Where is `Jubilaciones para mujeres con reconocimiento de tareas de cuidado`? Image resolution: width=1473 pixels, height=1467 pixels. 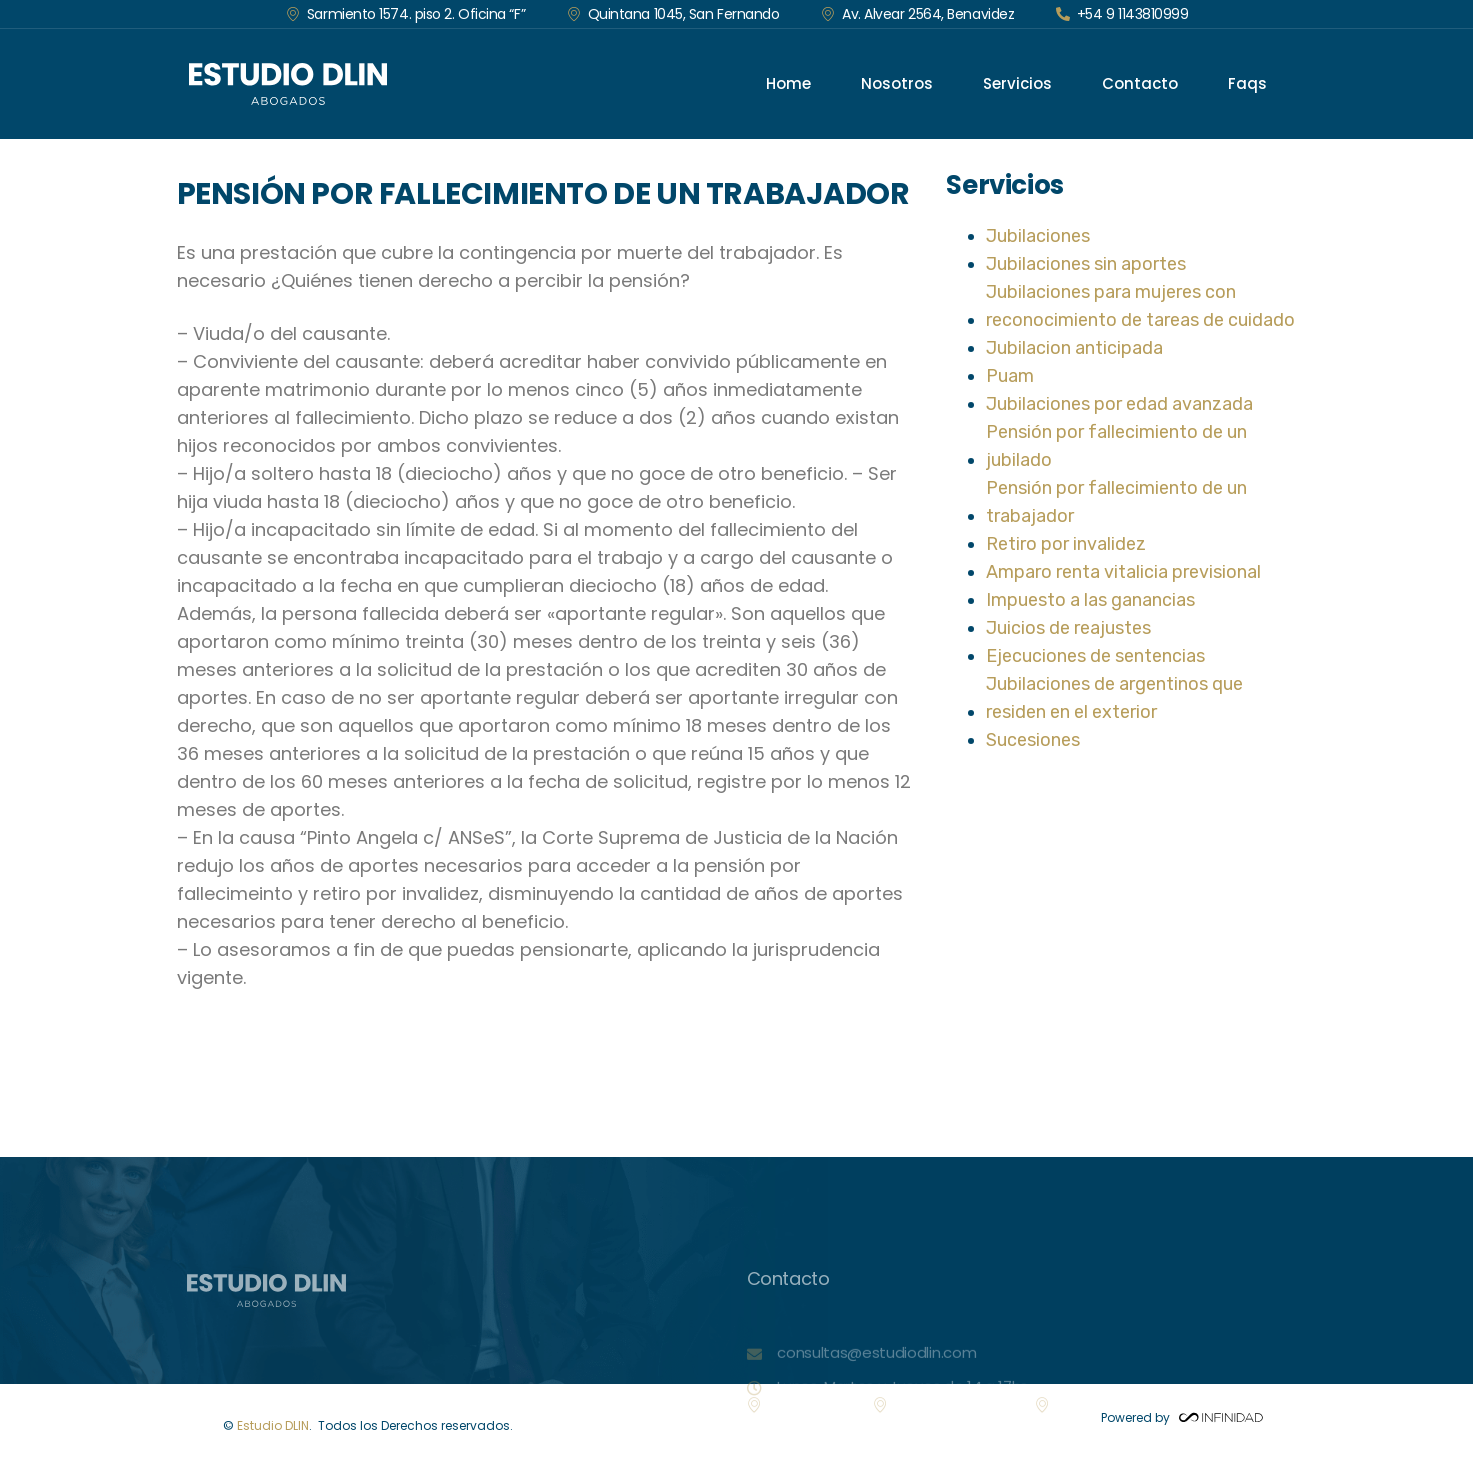 Jubilaciones para mujeres con reconocimiento de tareas de cuidado is located at coordinates (1140, 306).